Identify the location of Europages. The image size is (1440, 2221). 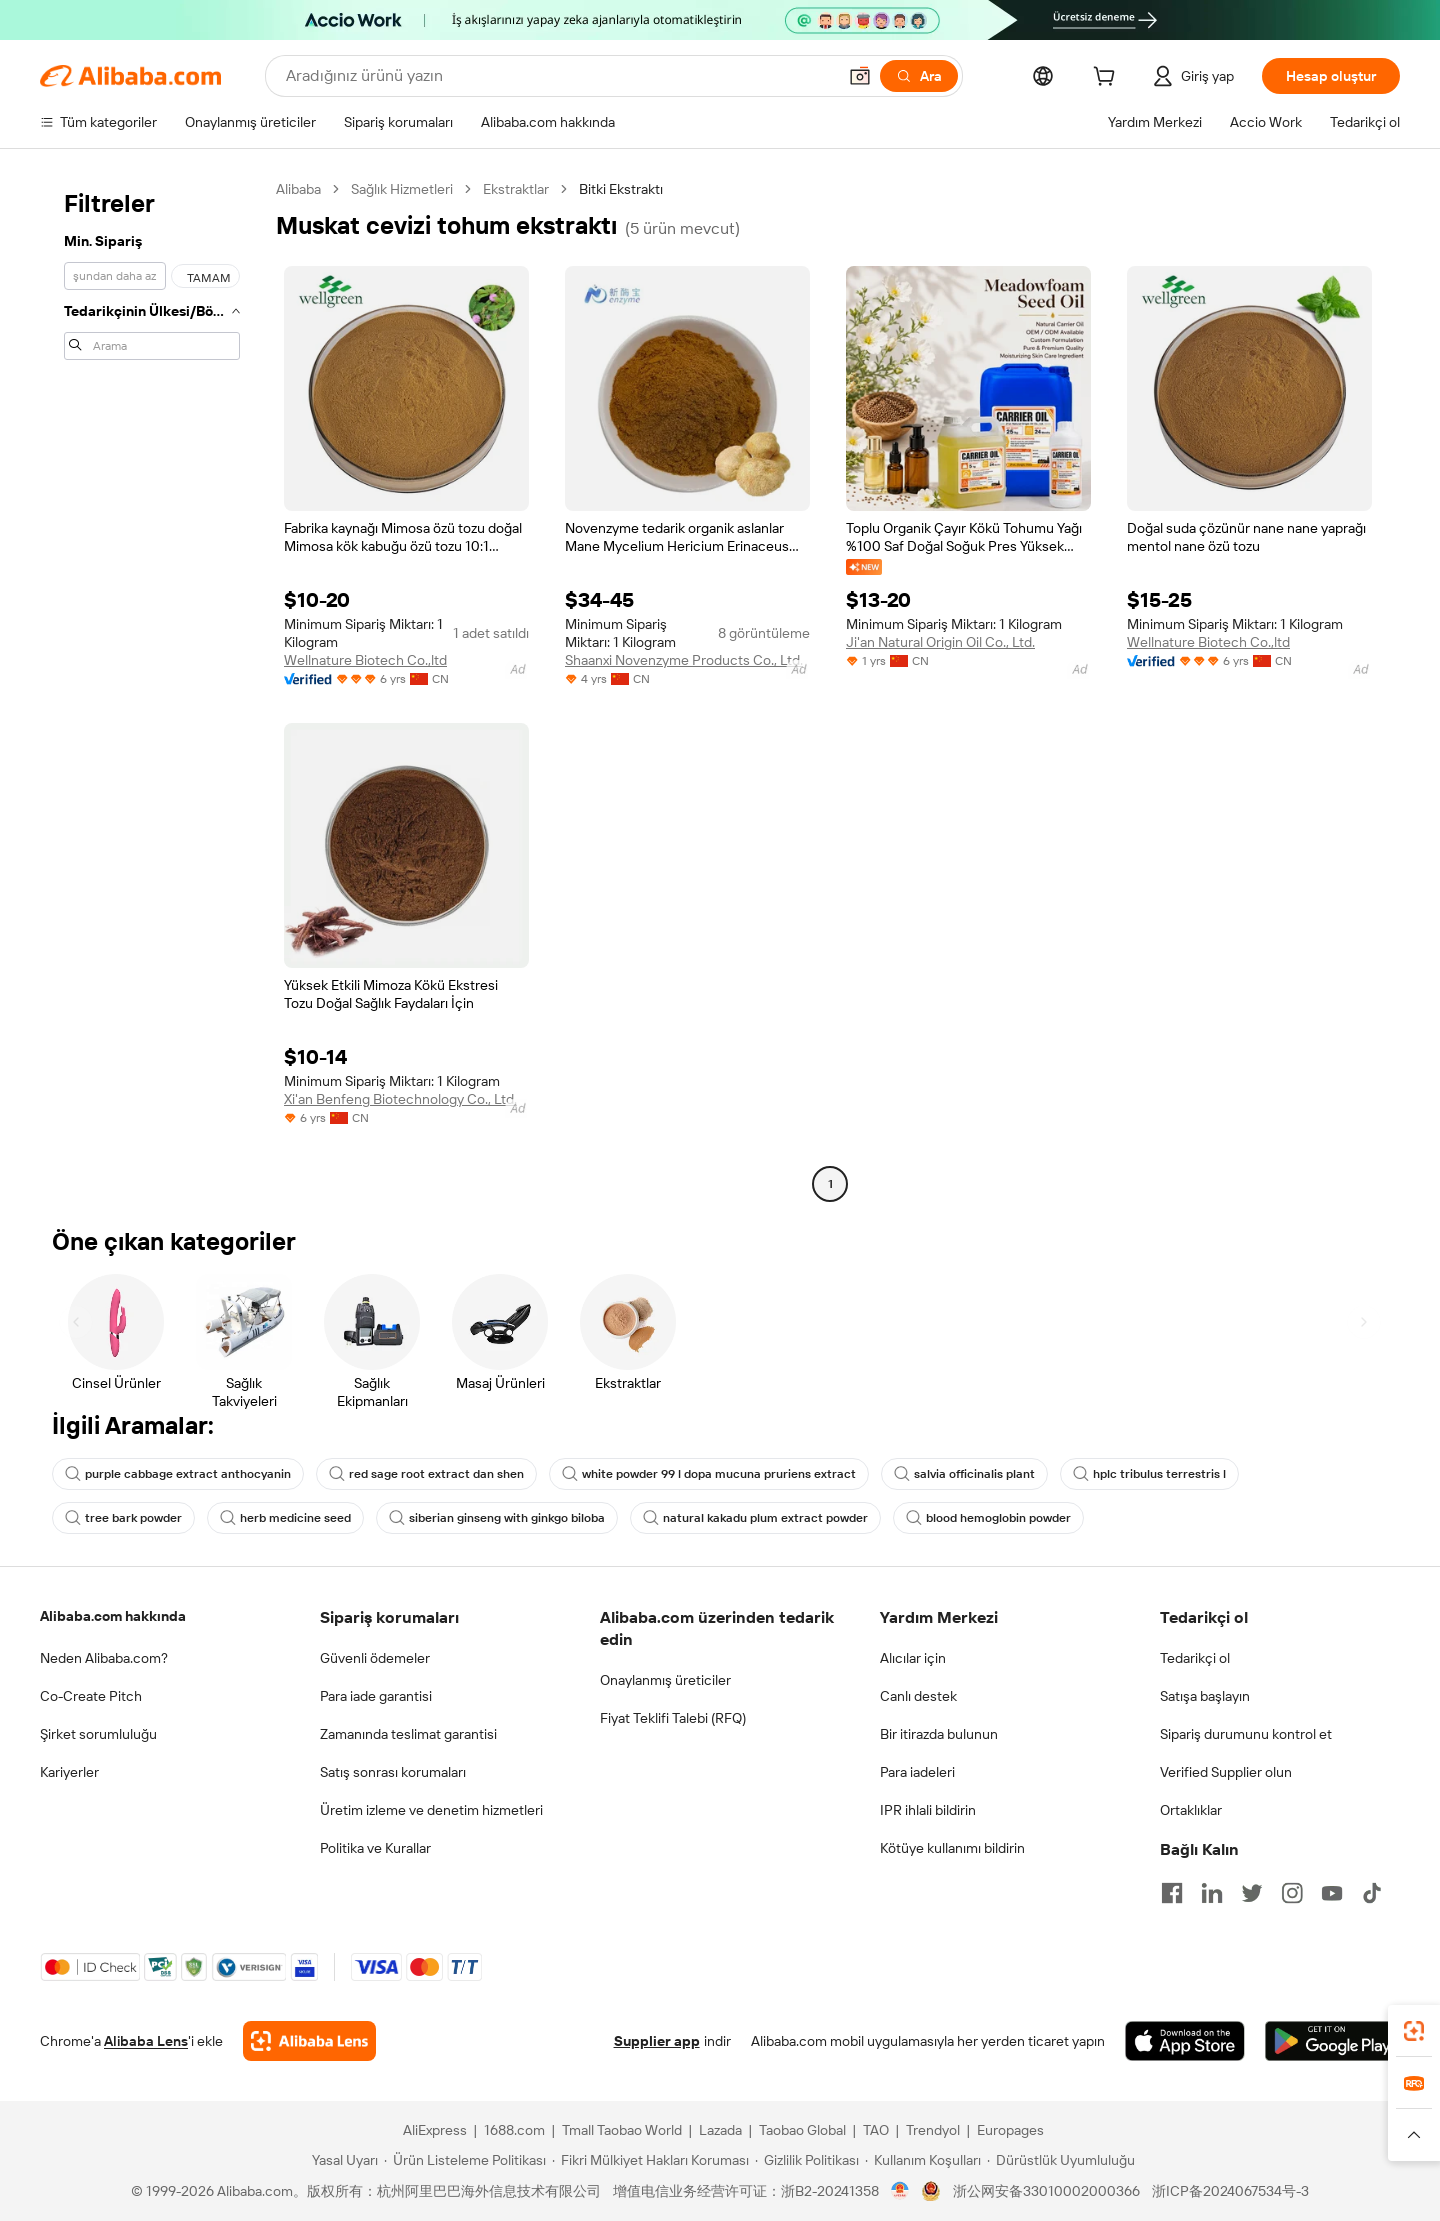
(1010, 2130).